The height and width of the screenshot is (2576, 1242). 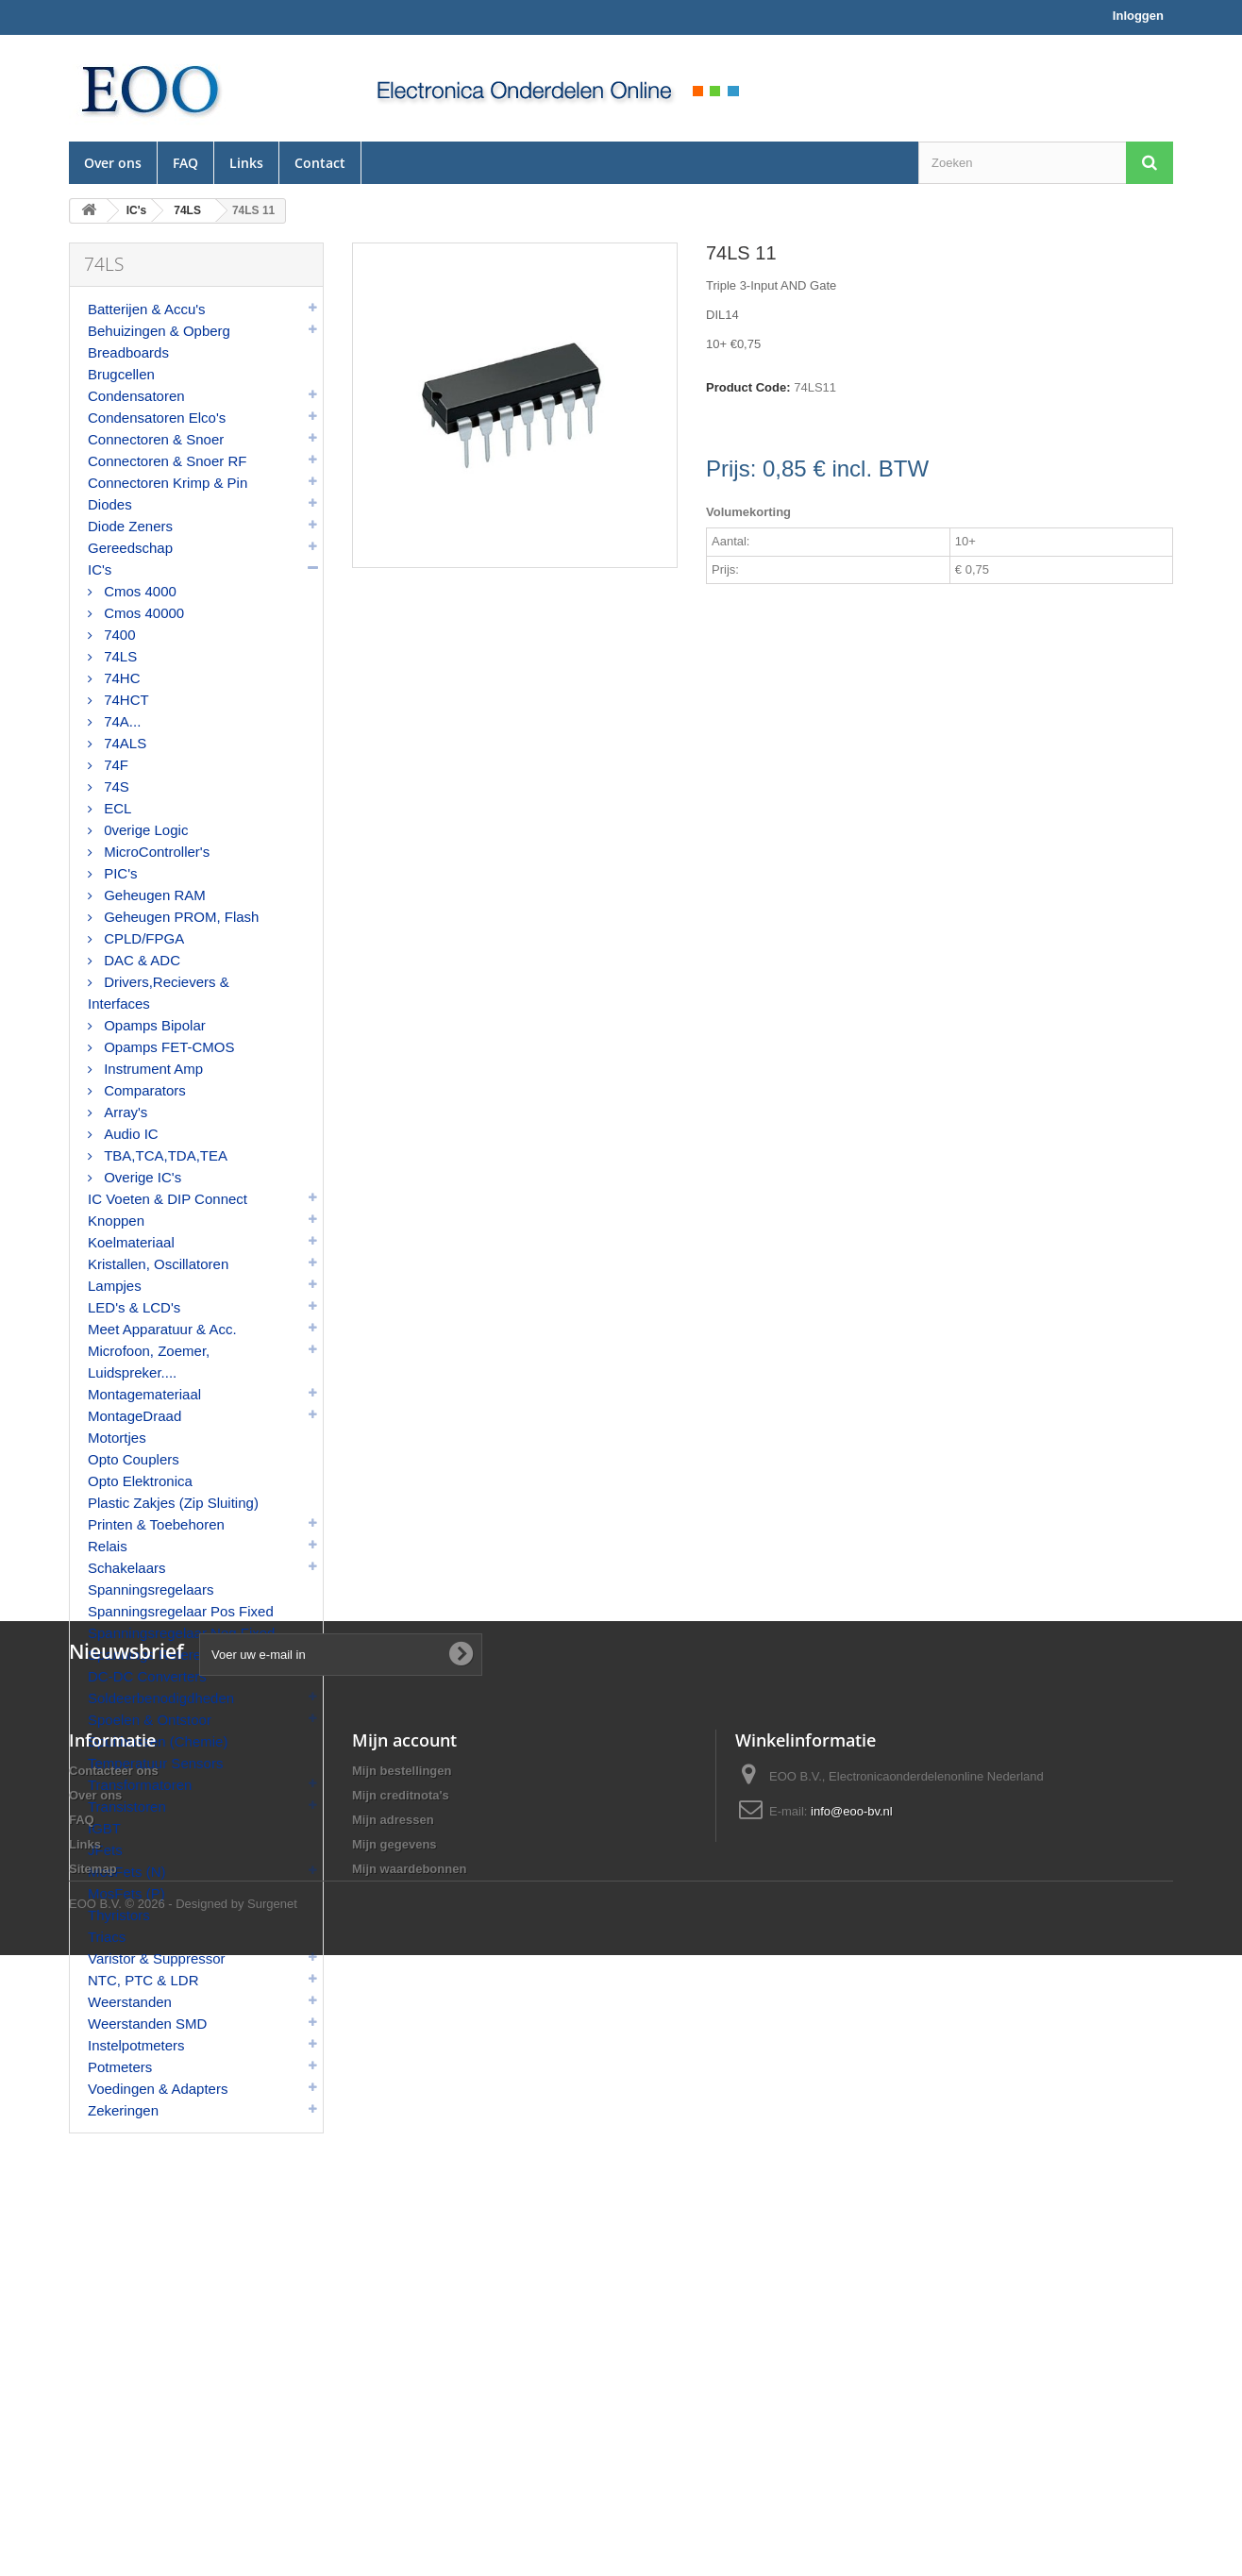 I want to click on 7400, so click(x=118, y=635).